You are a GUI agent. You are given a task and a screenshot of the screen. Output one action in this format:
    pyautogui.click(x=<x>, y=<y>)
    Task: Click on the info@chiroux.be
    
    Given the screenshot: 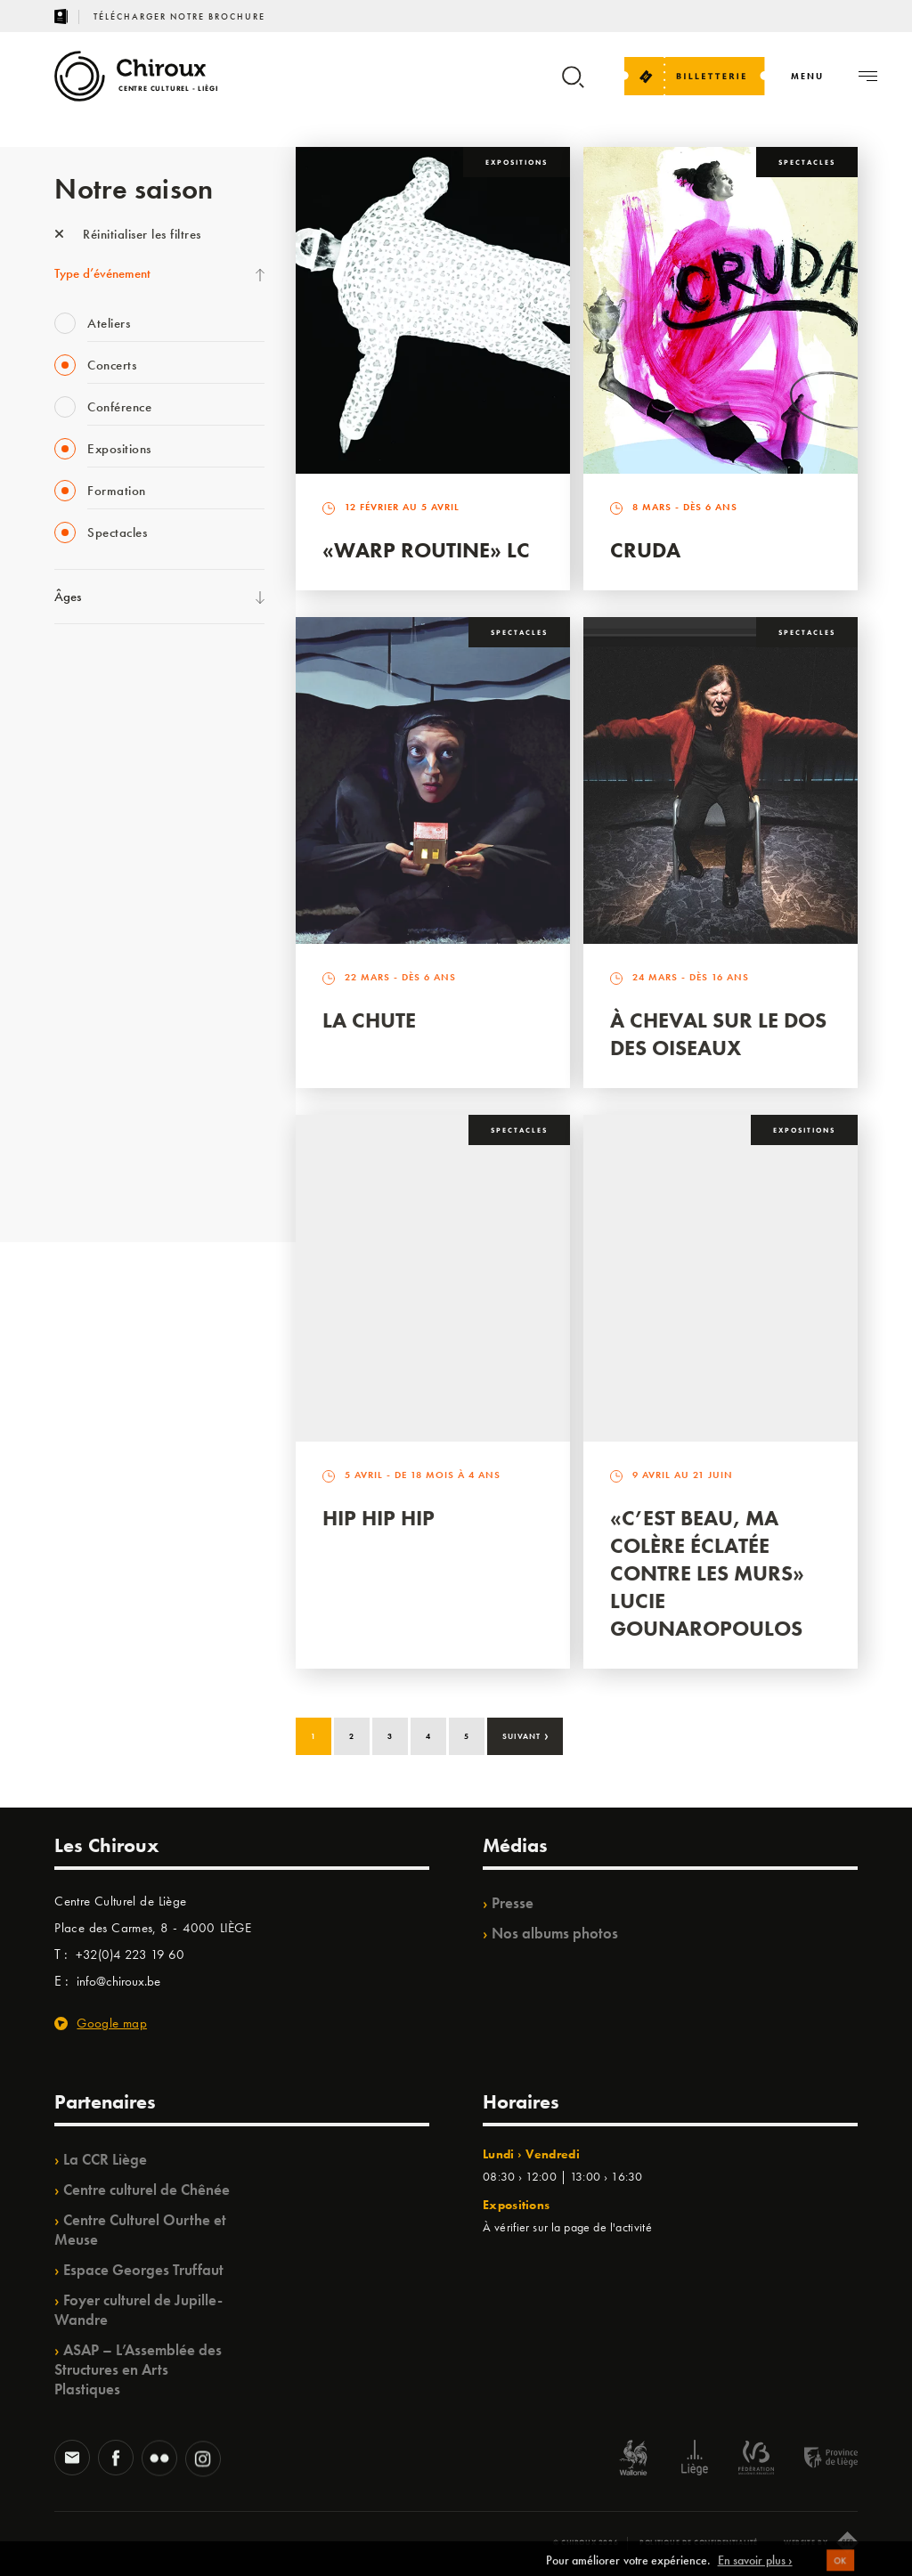 What is the action you would take?
    pyautogui.click(x=118, y=1981)
    